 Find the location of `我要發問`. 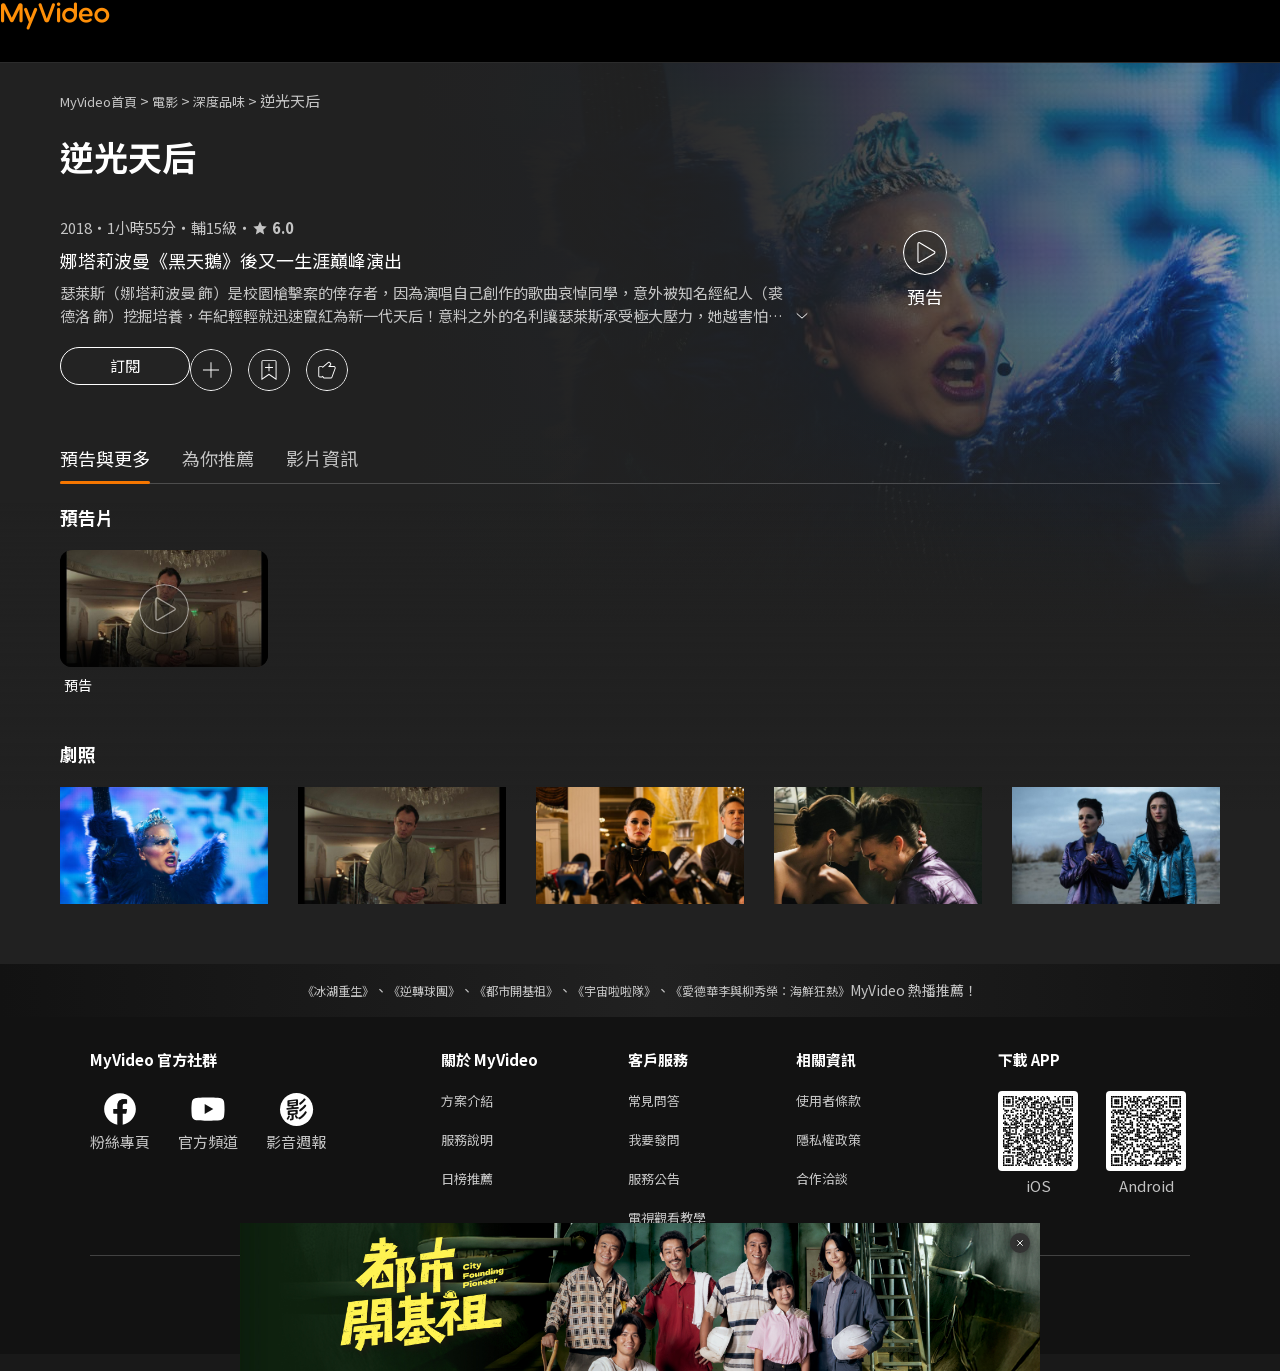

我要發問 is located at coordinates (658, 1148).